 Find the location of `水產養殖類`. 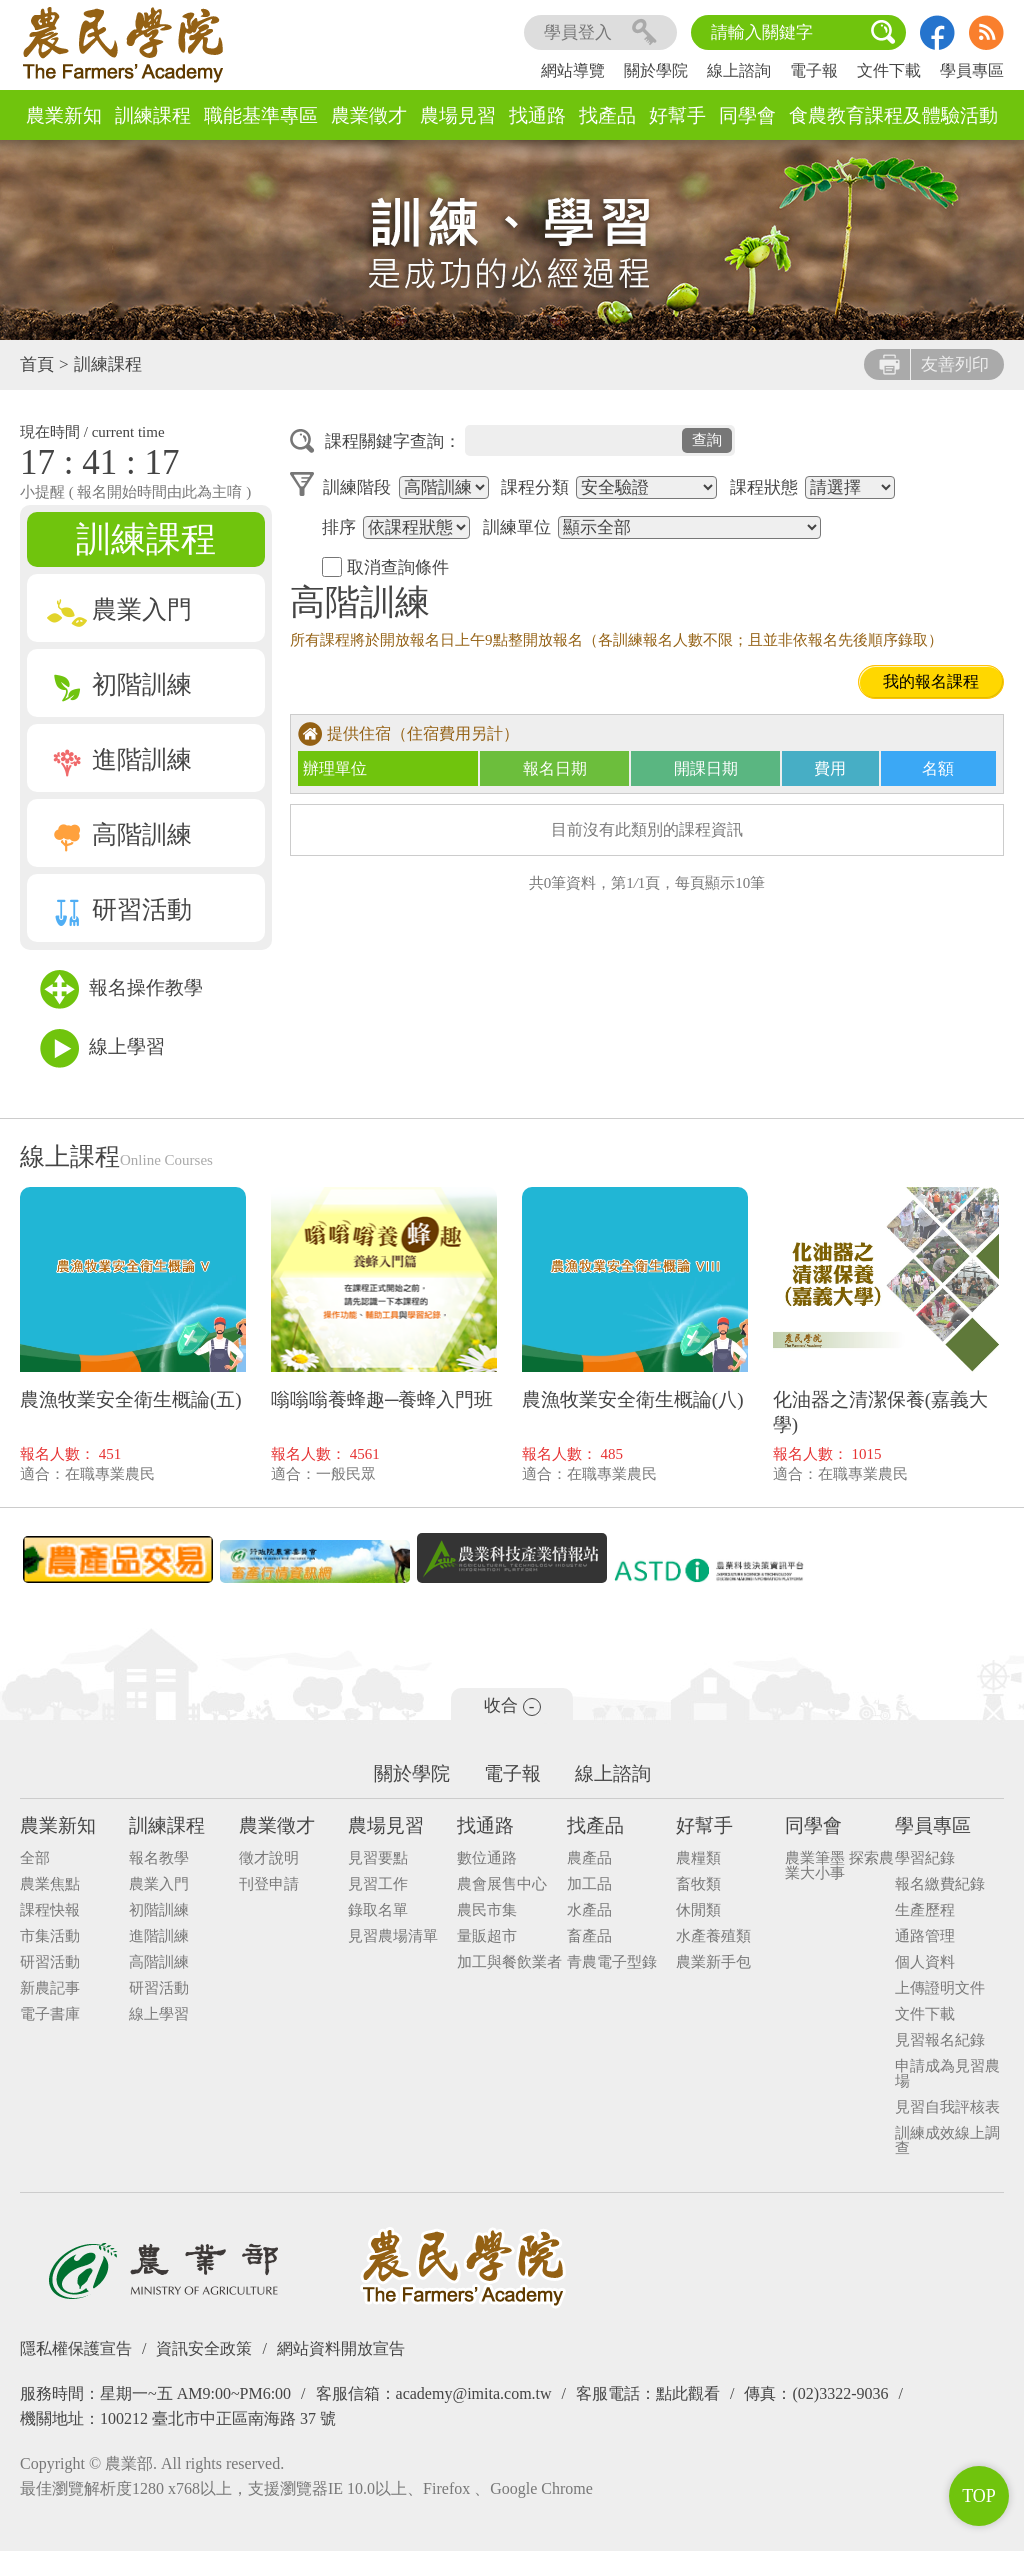

水產養殖類 is located at coordinates (713, 1936).